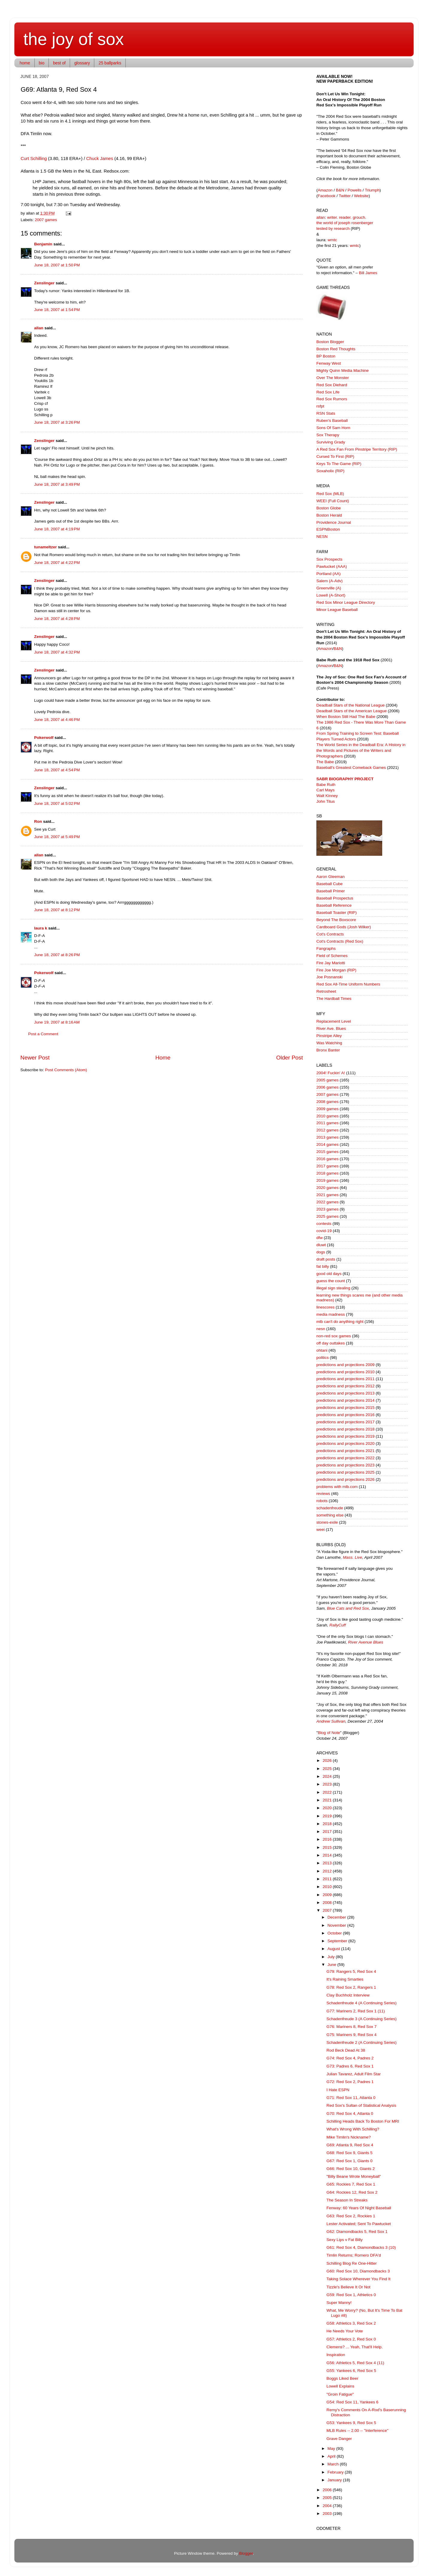 This screenshot has width=428, height=2576. I want to click on Red Sox Rumors, so click(331, 399).